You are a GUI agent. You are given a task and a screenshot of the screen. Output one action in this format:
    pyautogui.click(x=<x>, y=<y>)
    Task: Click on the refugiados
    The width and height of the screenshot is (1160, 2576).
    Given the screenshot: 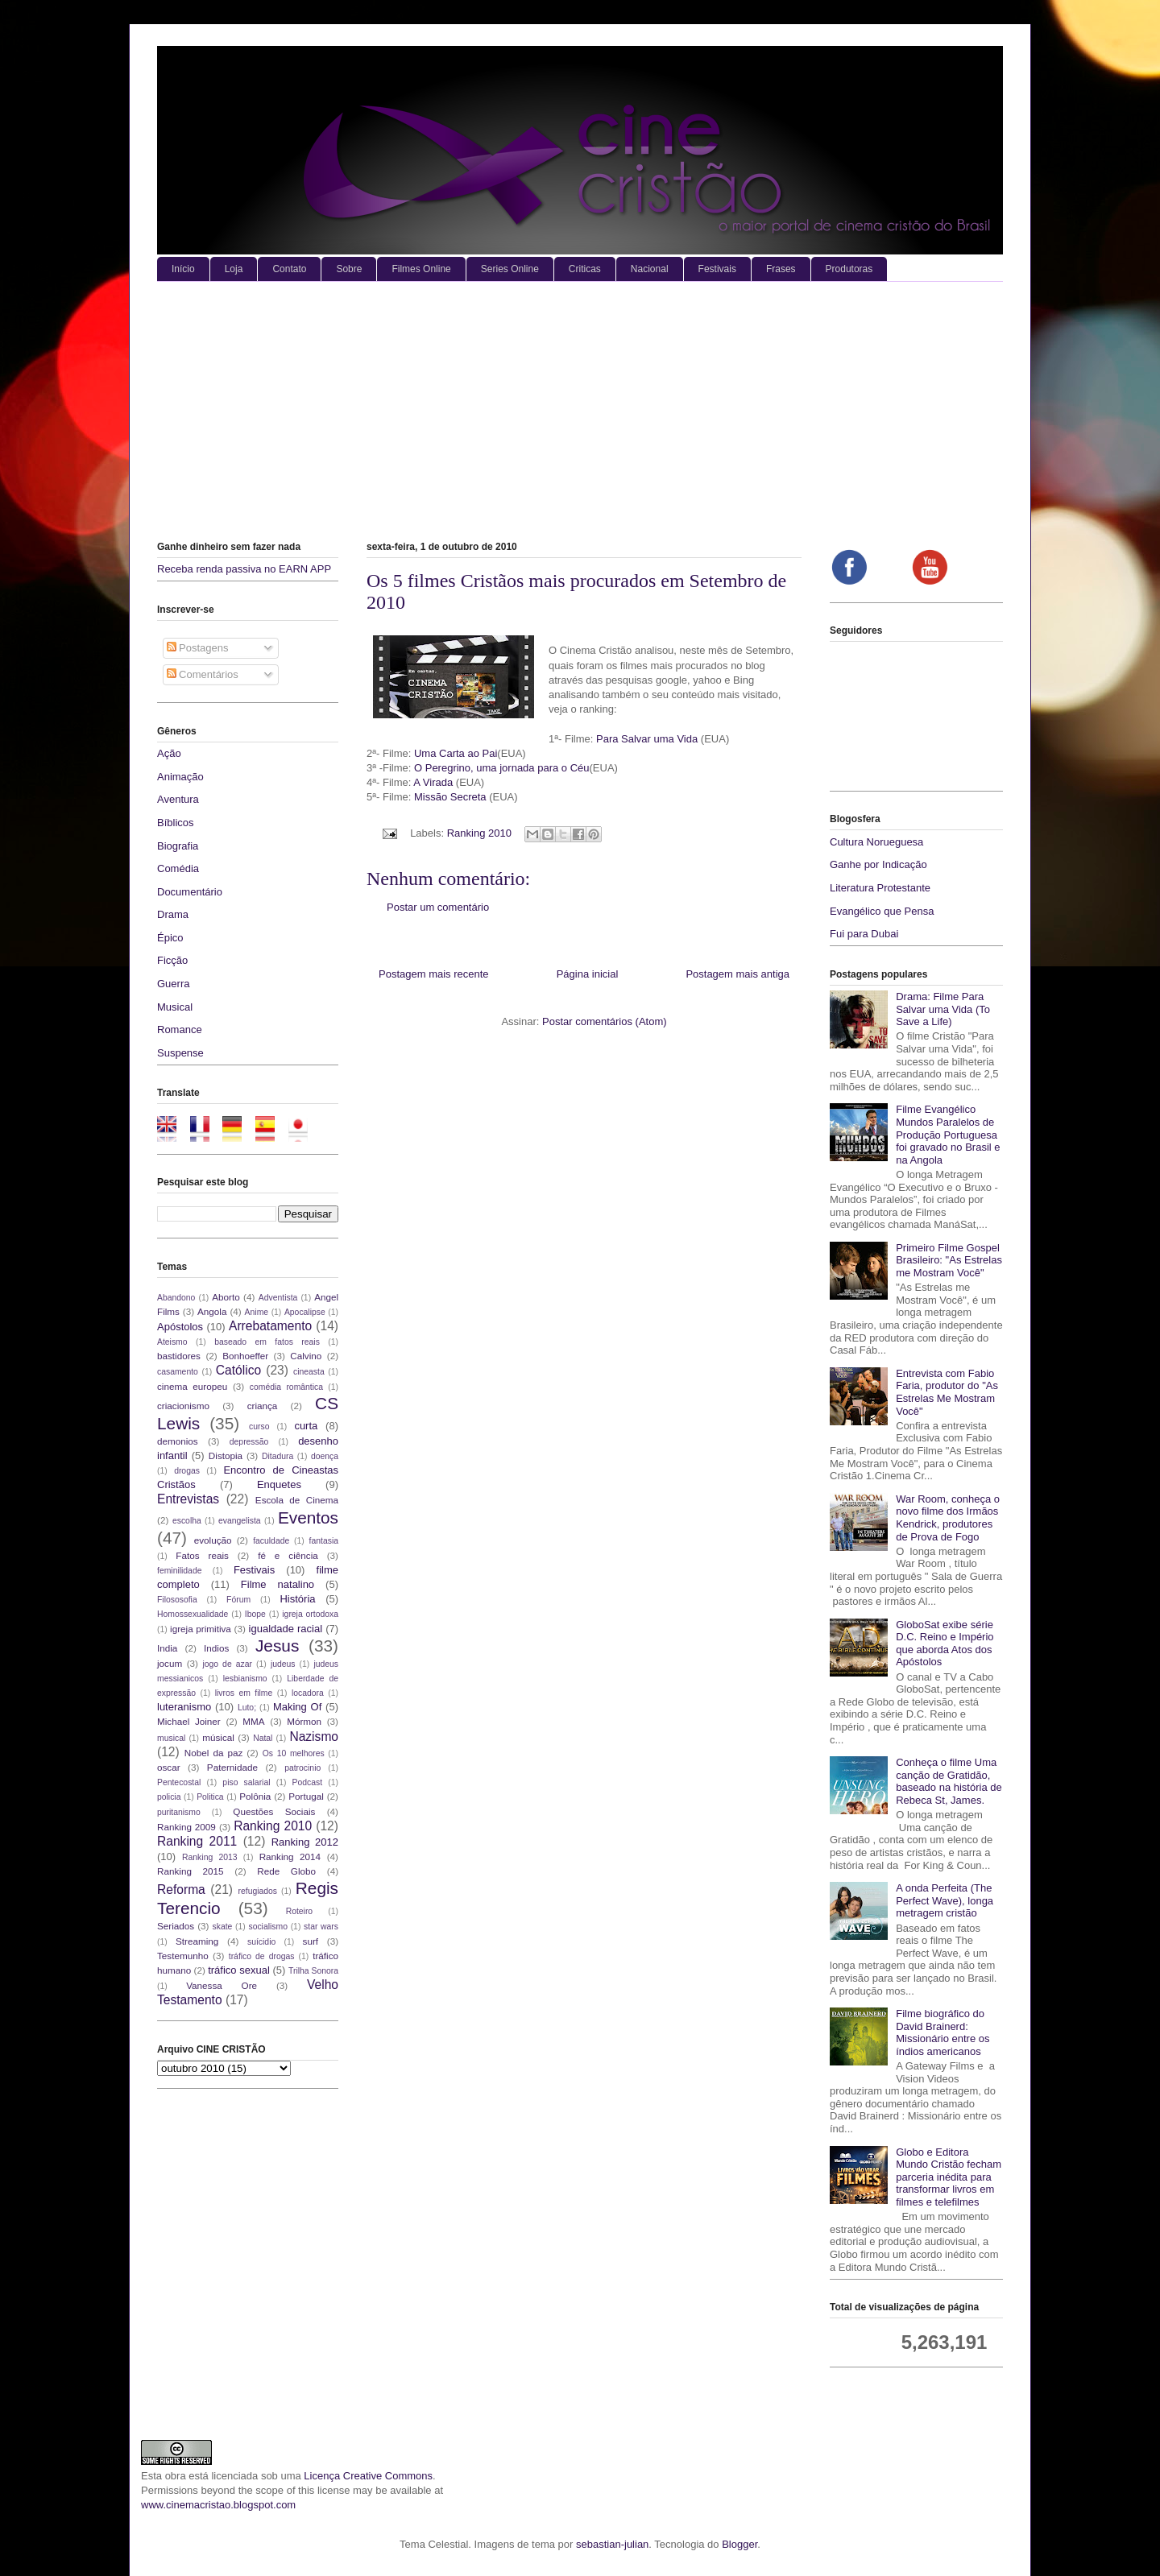 What is the action you would take?
    pyautogui.click(x=258, y=1891)
    